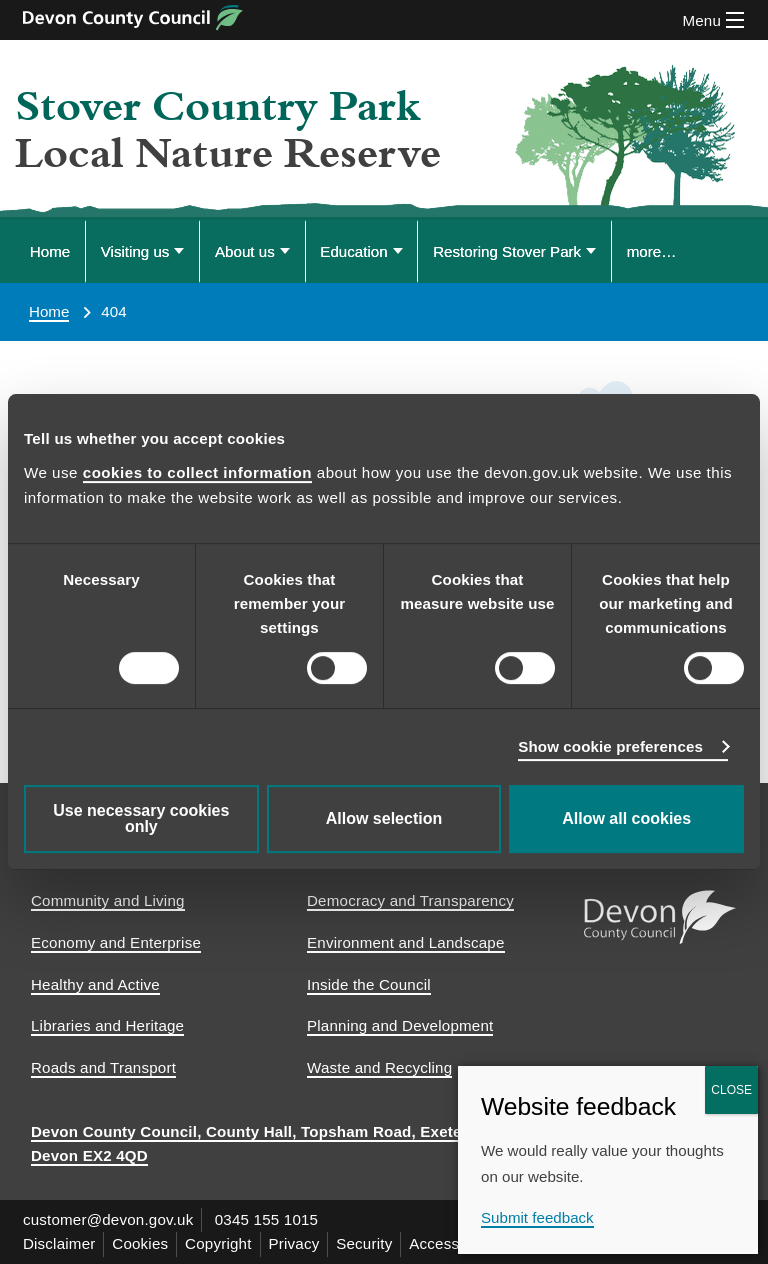 This screenshot has height=1264, width=768. What do you see at coordinates (108, 900) in the screenshot?
I see `Community and Living` at bounding box center [108, 900].